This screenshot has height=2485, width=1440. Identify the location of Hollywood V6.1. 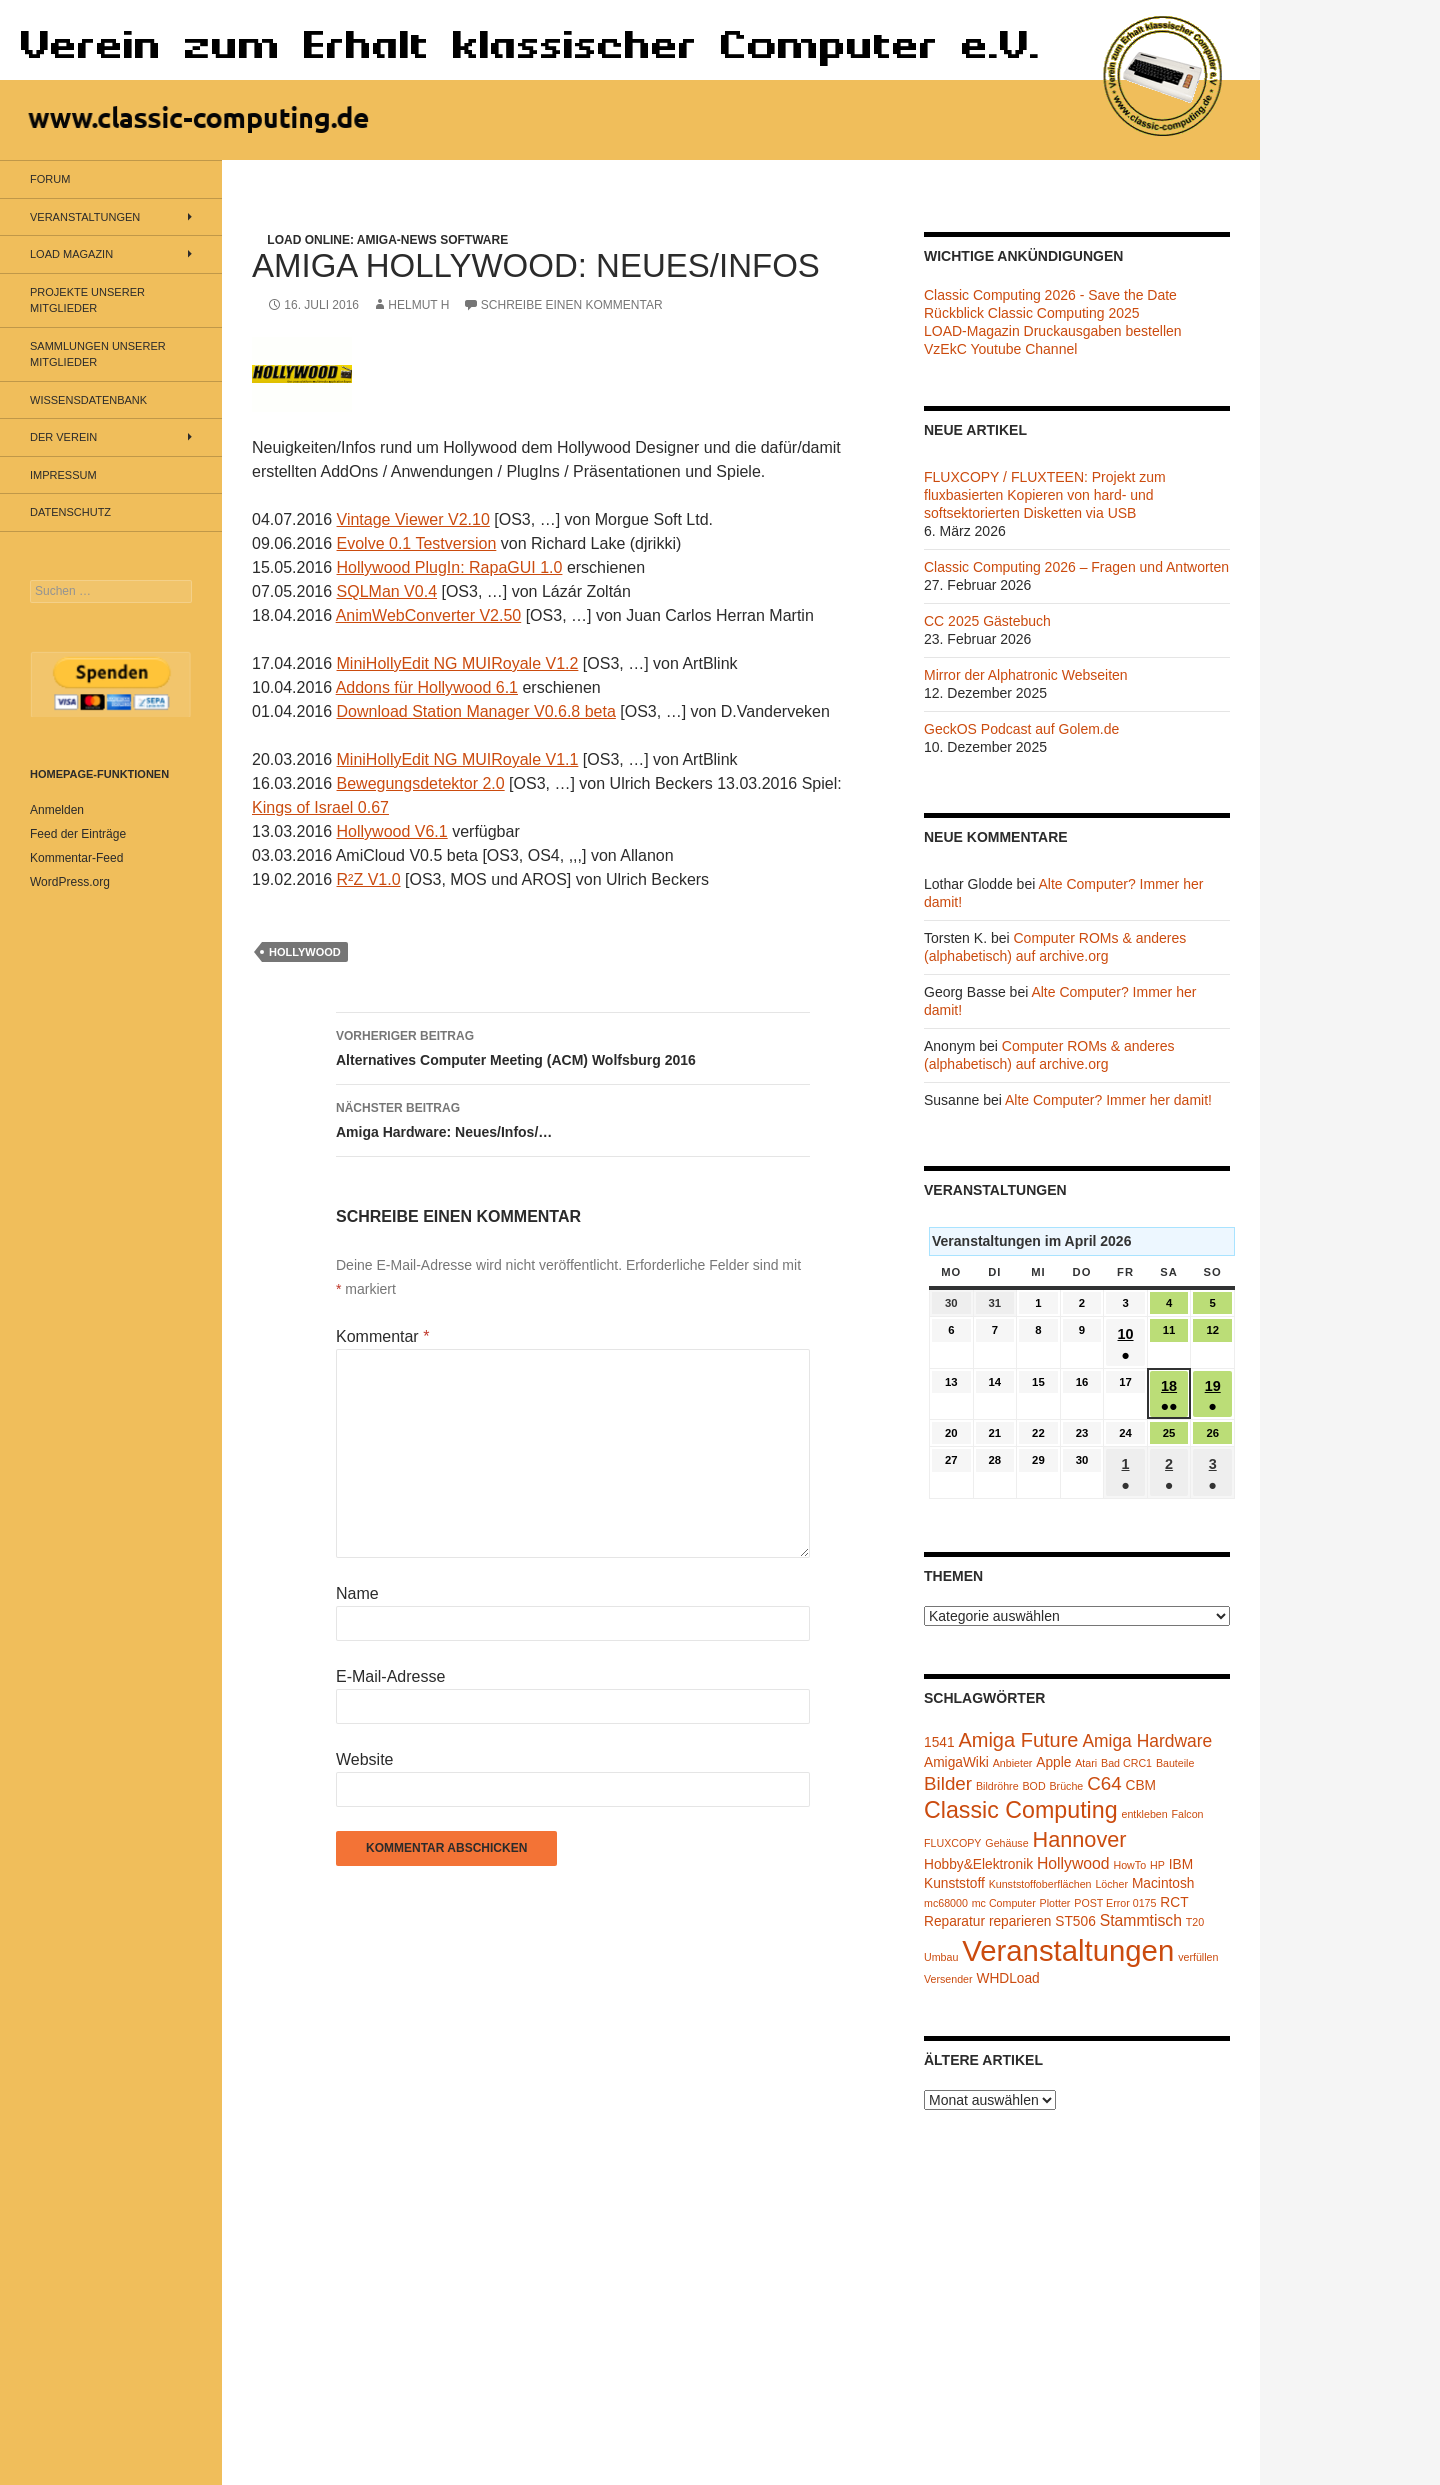
(392, 831).